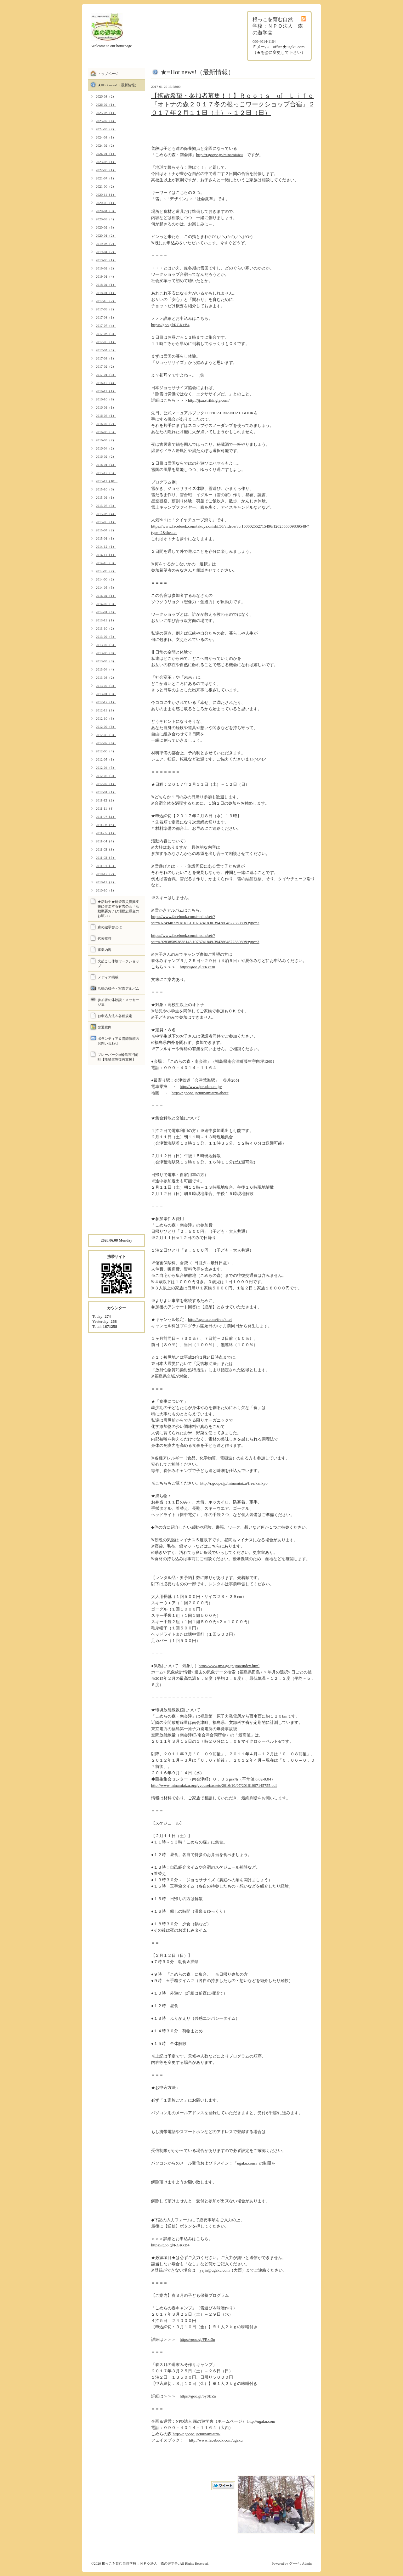  What do you see at coordinates (106, 816) in the screenshot?
I see `2011-07（4）` at bounding box center [106, 816].